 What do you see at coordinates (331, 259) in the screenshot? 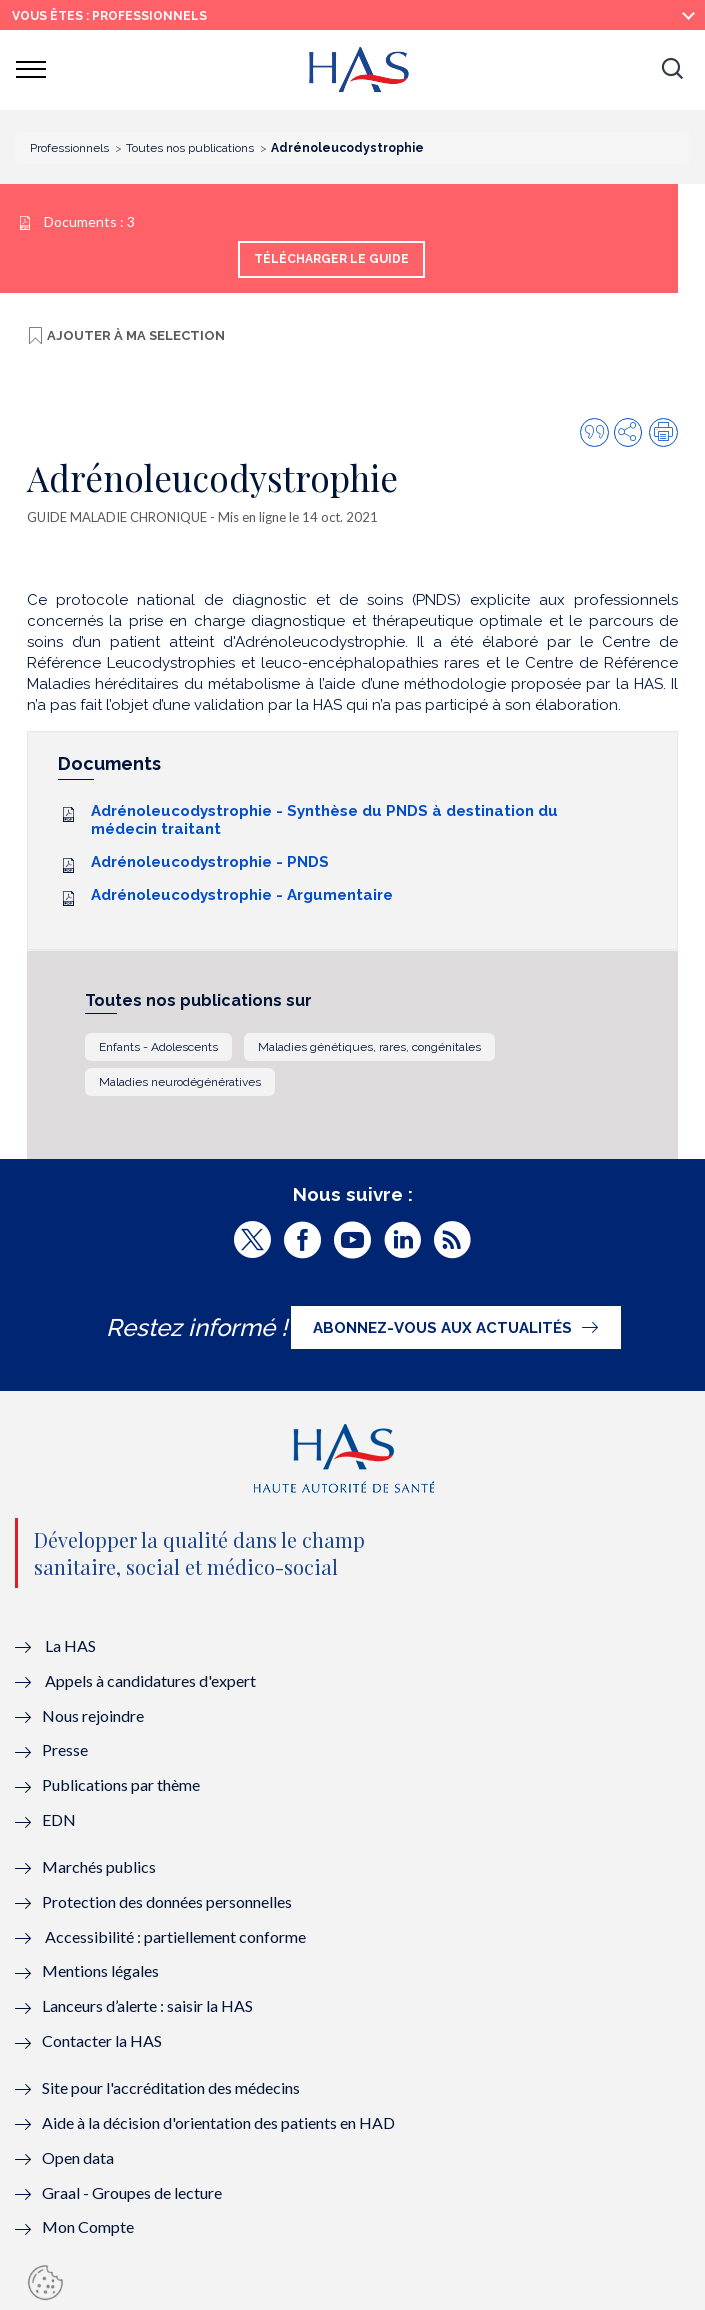
I see `Télécharger le guide` at bounding box center [331, 259].